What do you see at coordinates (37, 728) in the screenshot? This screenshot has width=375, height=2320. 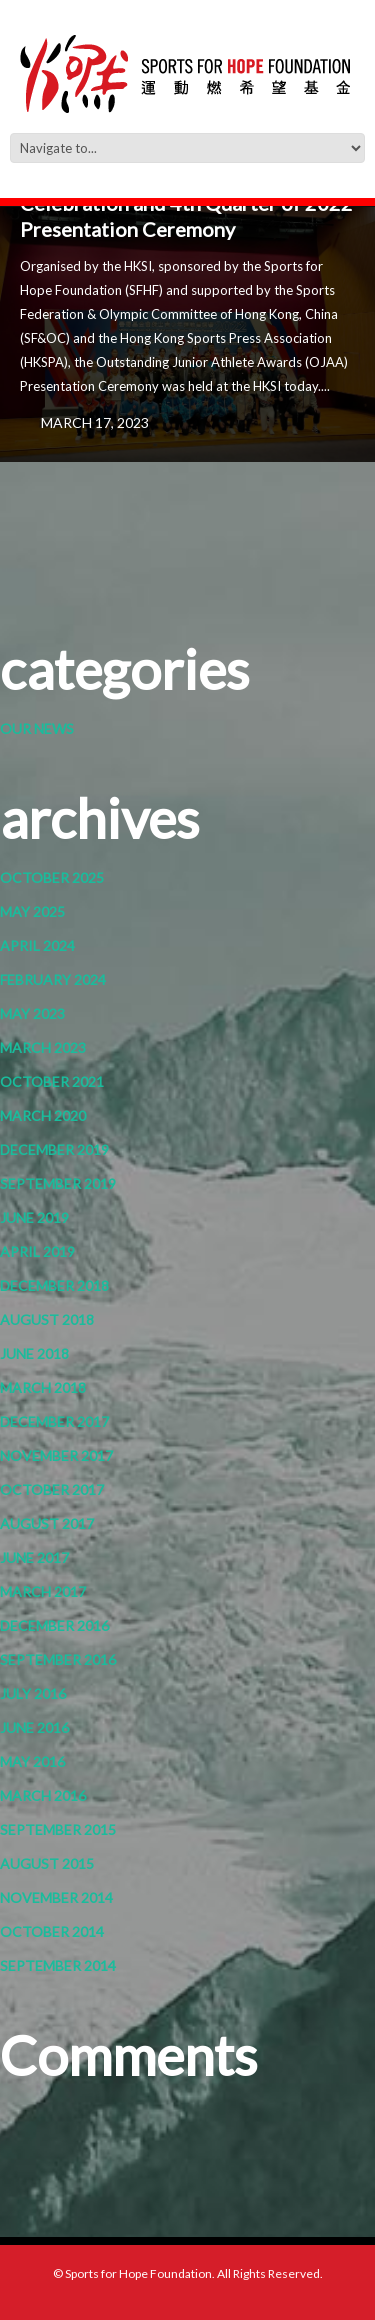 I see `Our News` at bounding box center [37, 728].